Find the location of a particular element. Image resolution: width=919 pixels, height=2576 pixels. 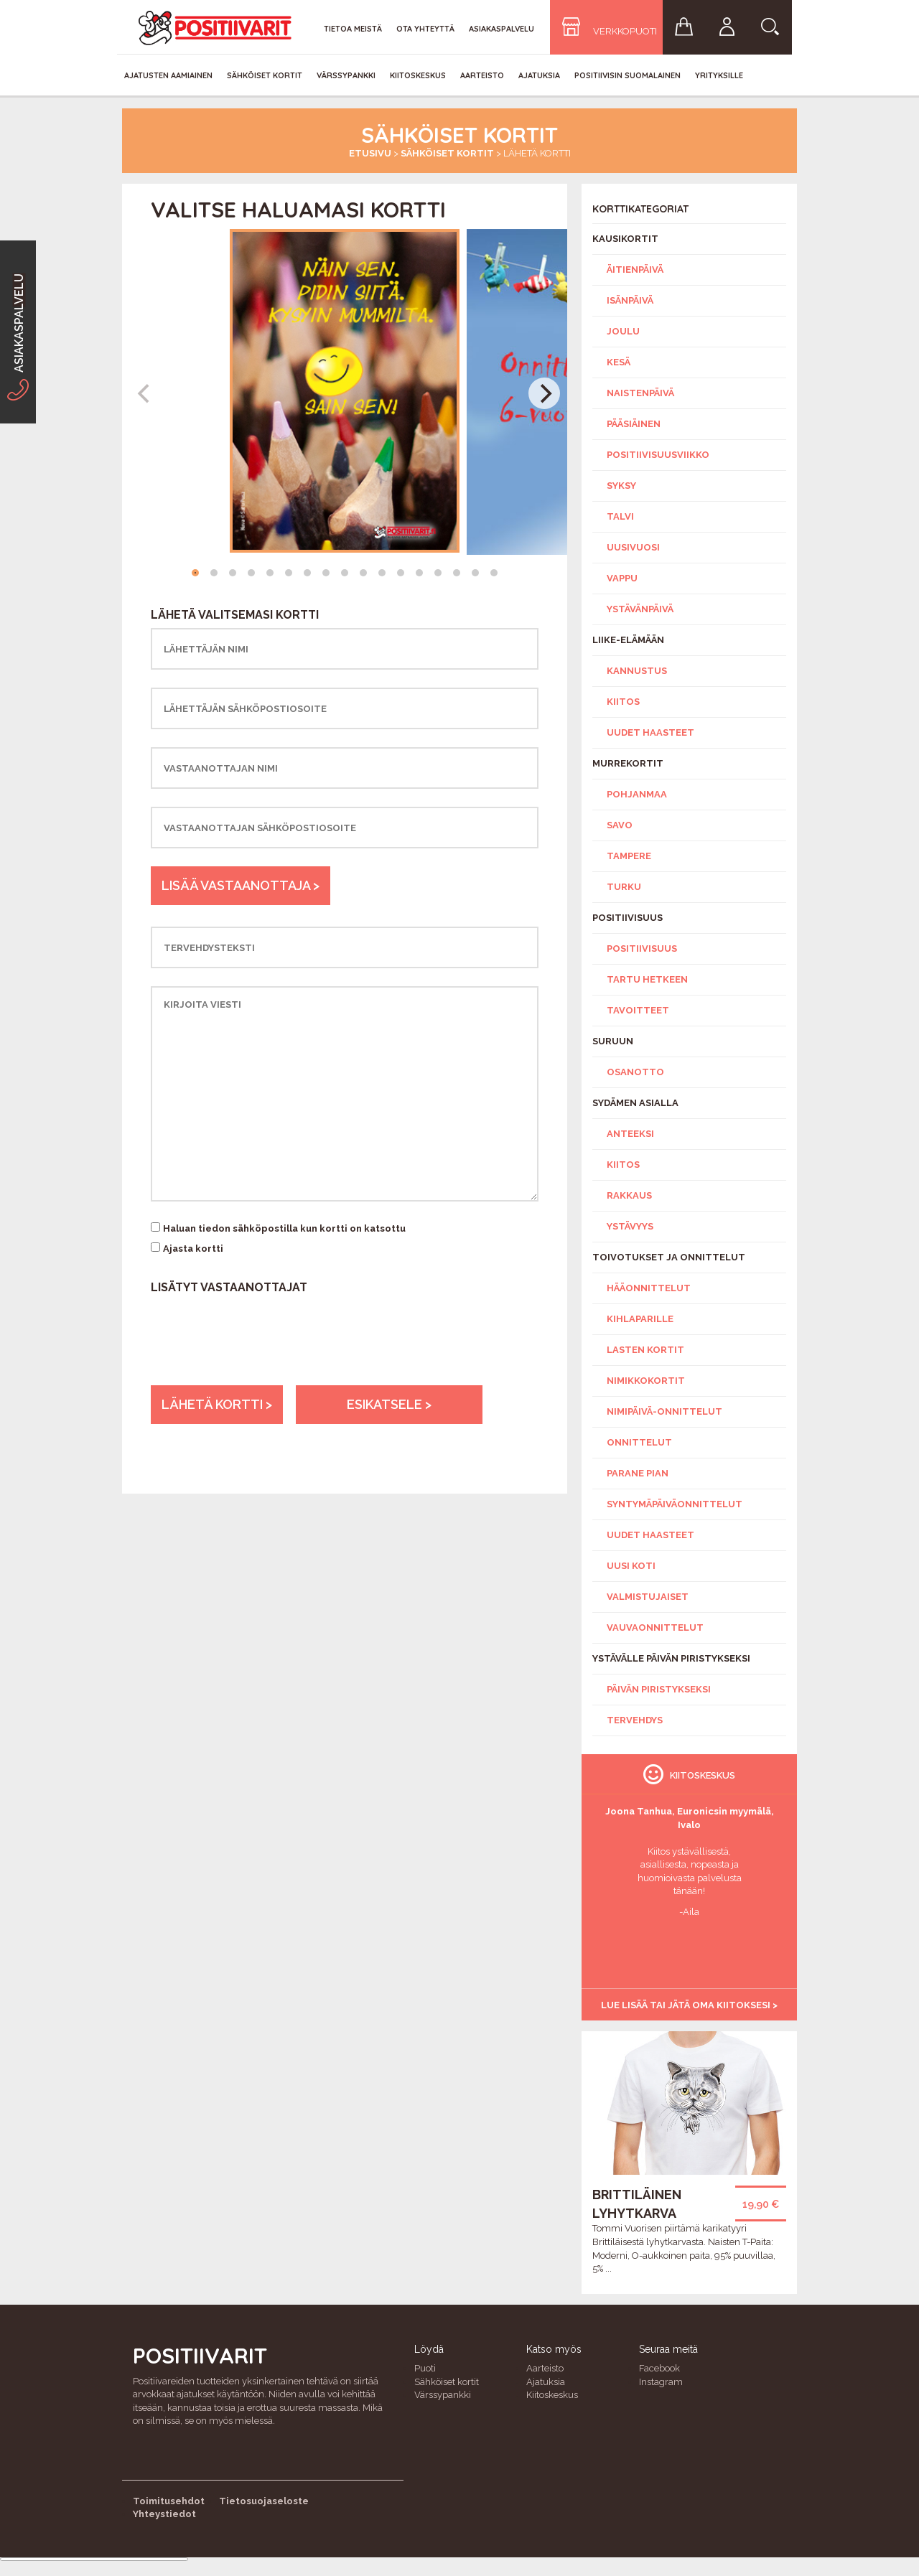

[presentation] is located at coordinates (260, 1357).